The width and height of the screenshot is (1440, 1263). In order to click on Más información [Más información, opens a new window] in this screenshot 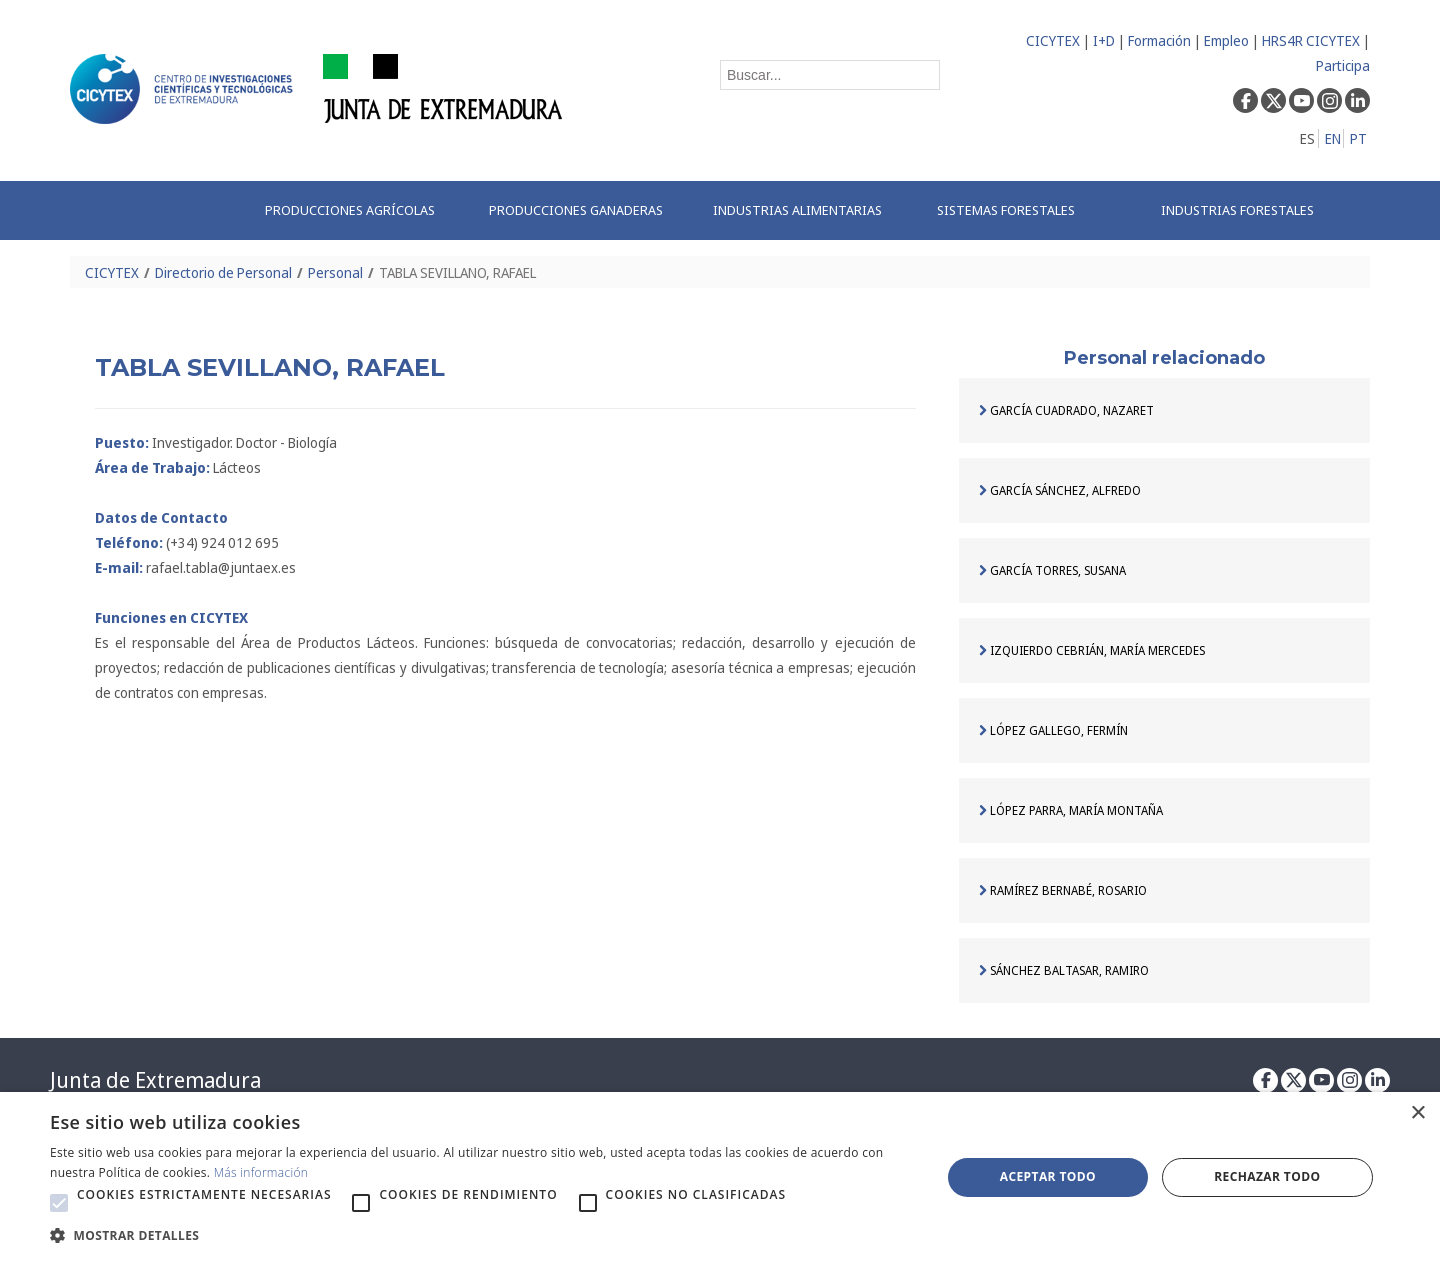, I will do `click(261, 1172)`.